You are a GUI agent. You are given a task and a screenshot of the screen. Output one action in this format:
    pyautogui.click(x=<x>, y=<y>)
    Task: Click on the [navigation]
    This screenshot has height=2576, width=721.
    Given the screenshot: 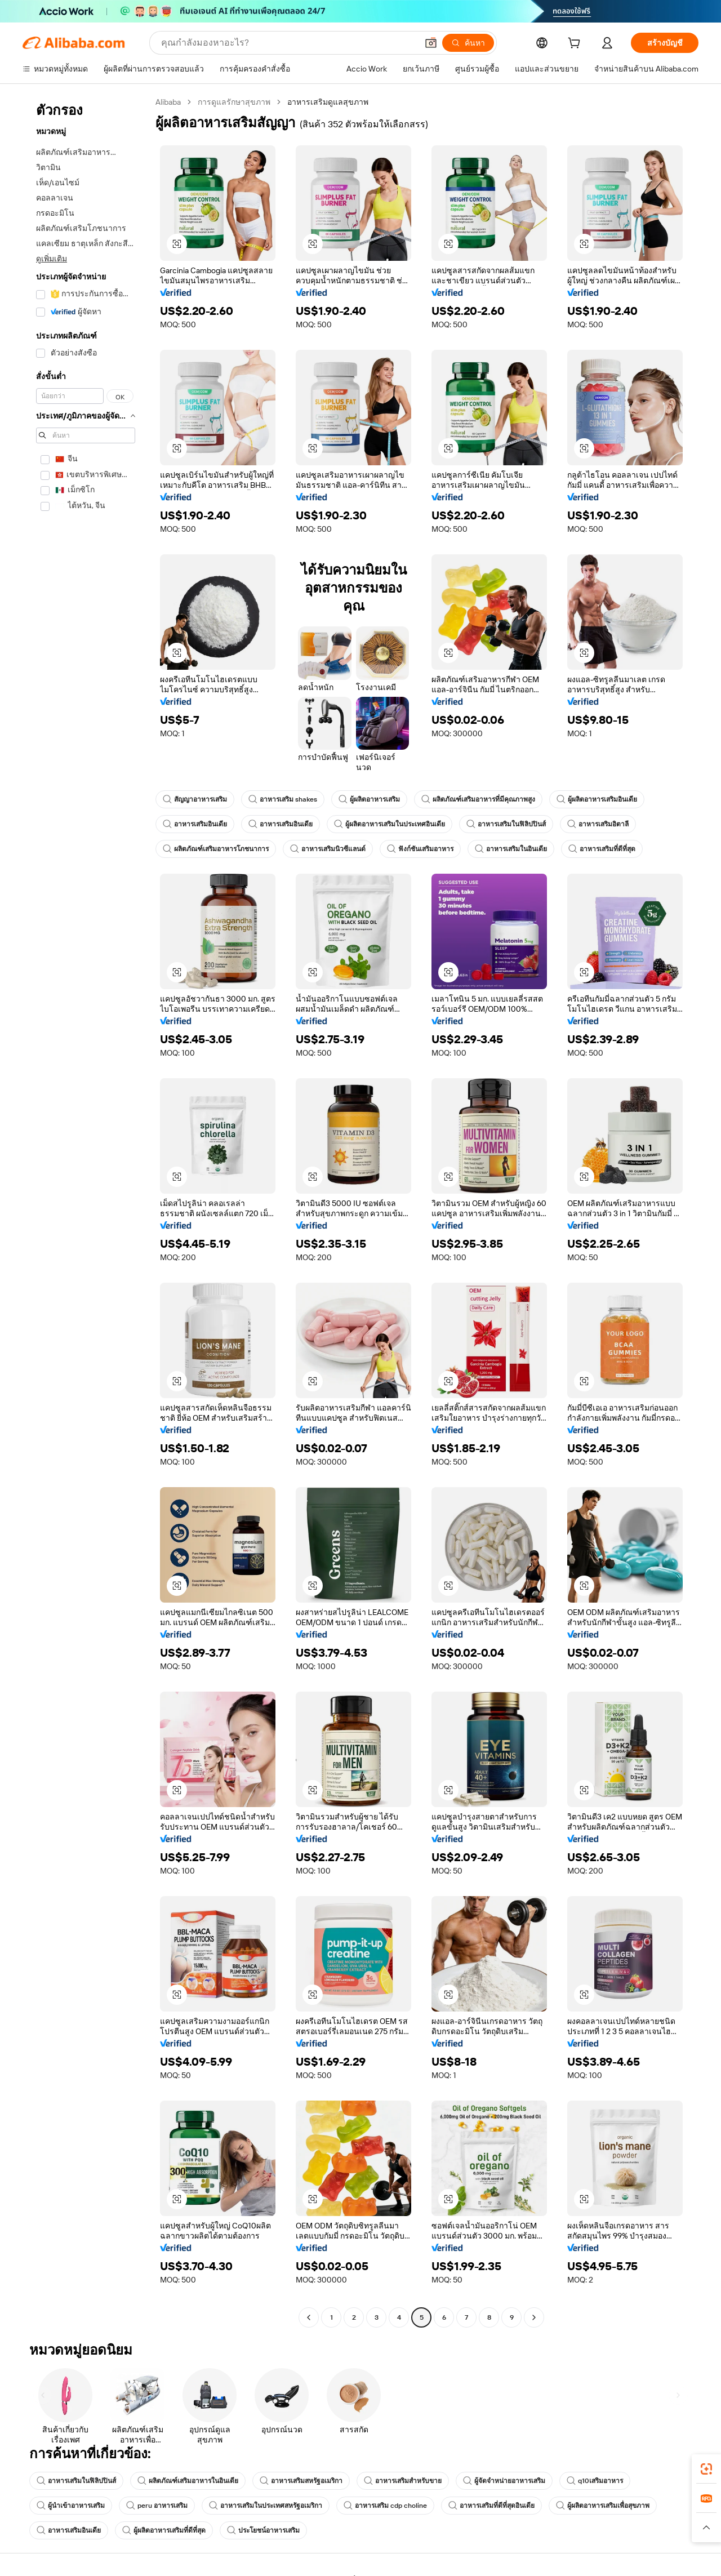 What is the action you would take?
    pyautogui.click(x=85, y=1211)
    